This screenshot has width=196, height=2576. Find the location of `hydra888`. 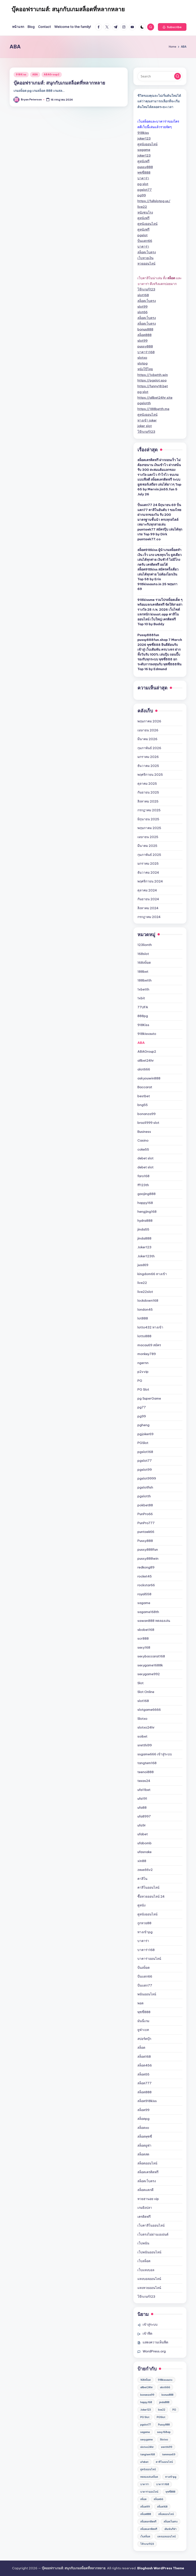

hydra888 is located at coordinates (145, 1220).